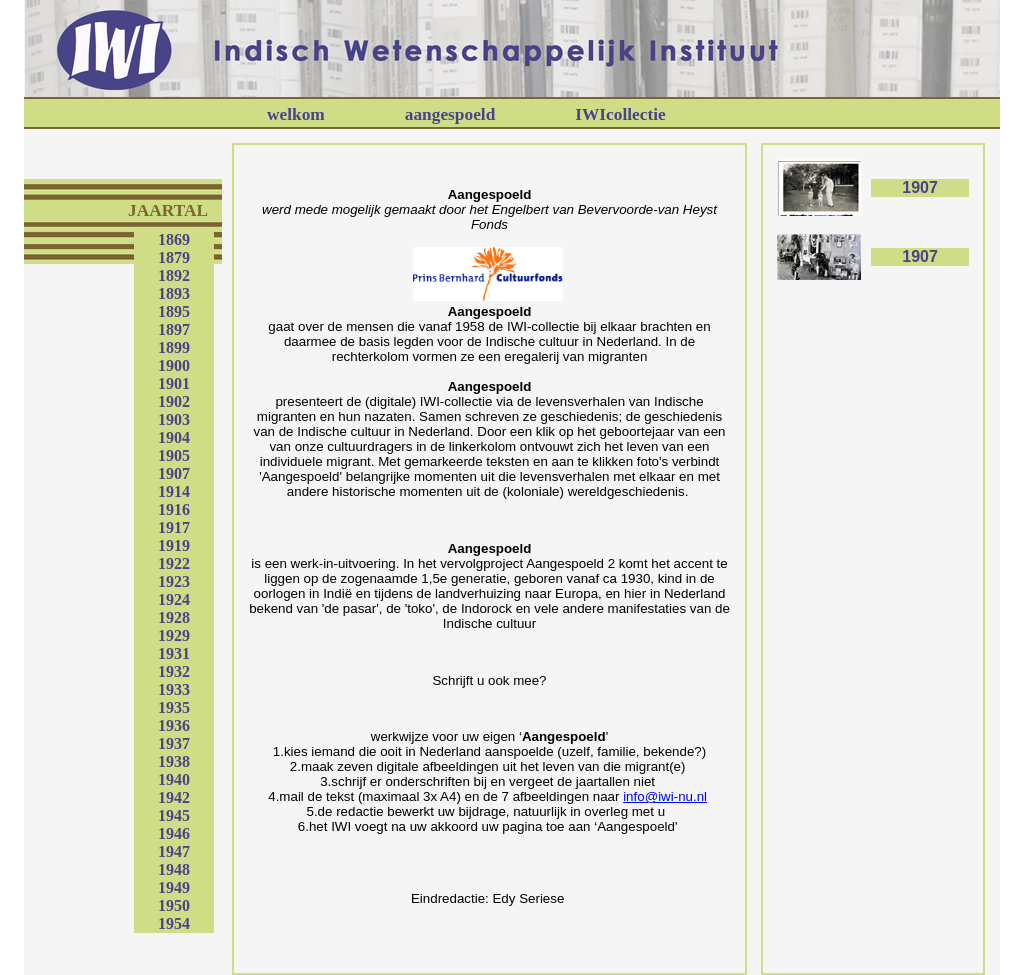 This screenshot has height=975, width=1024. Describe the element at coordinates (174, 761) in the screenshot. I see `1938` at that location.